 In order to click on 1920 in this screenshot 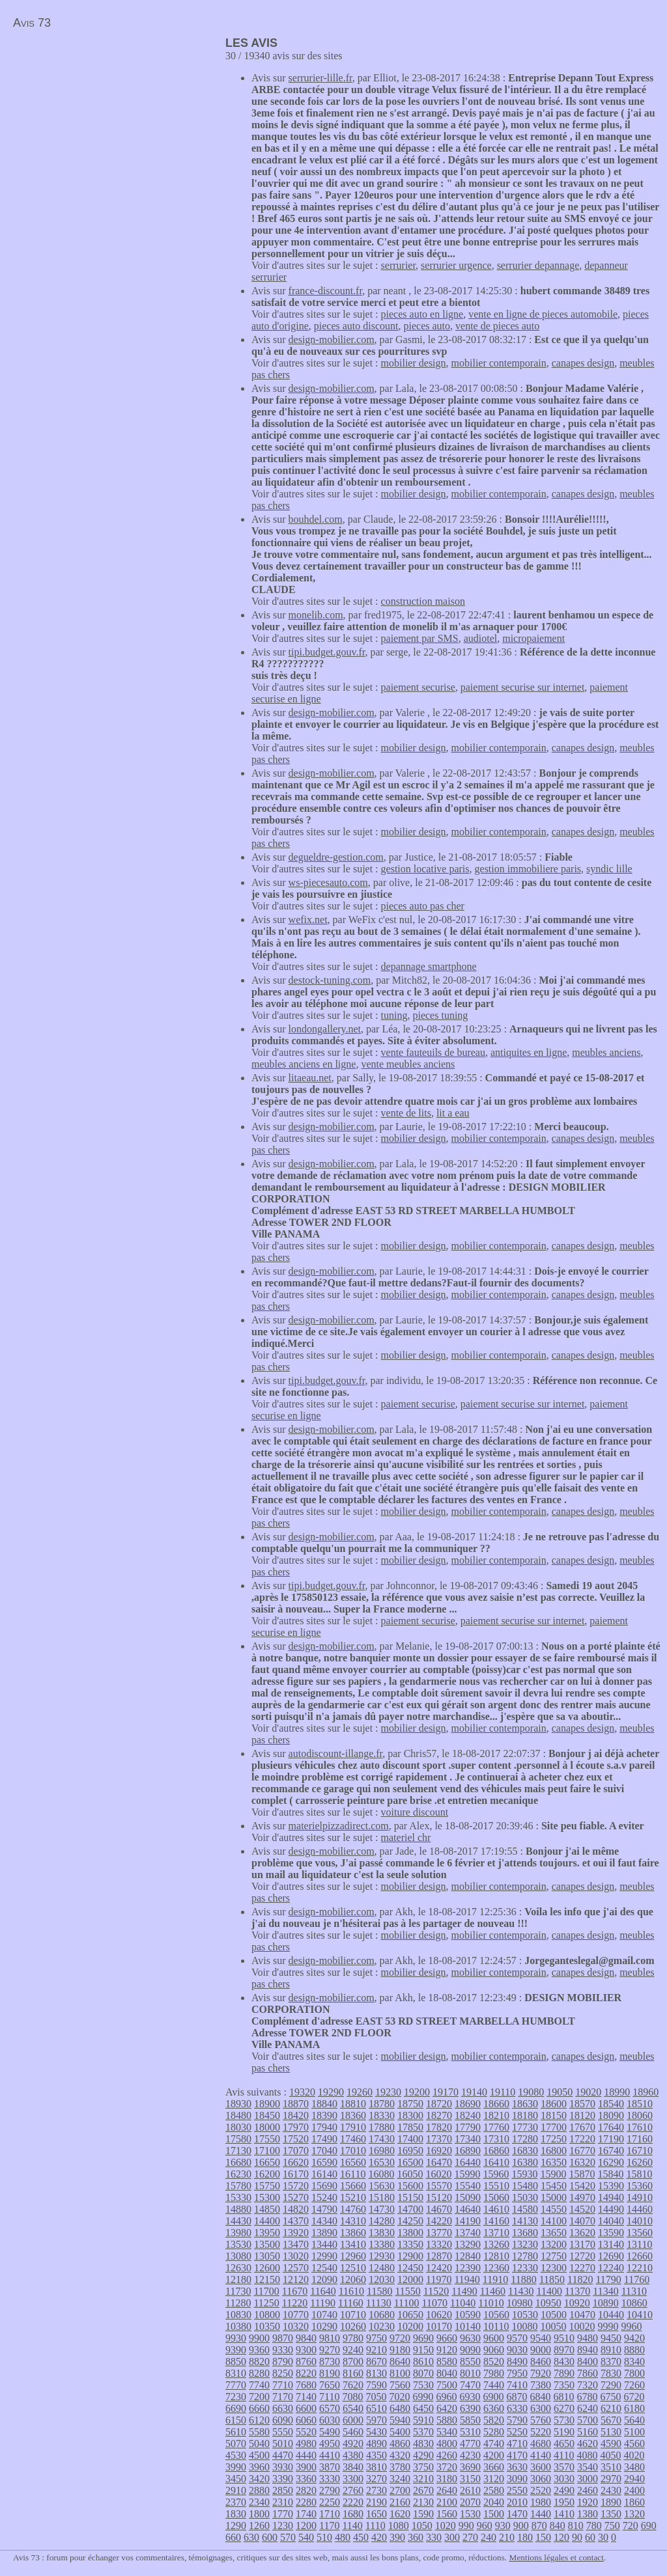, I will do `click(587, 2502)`.